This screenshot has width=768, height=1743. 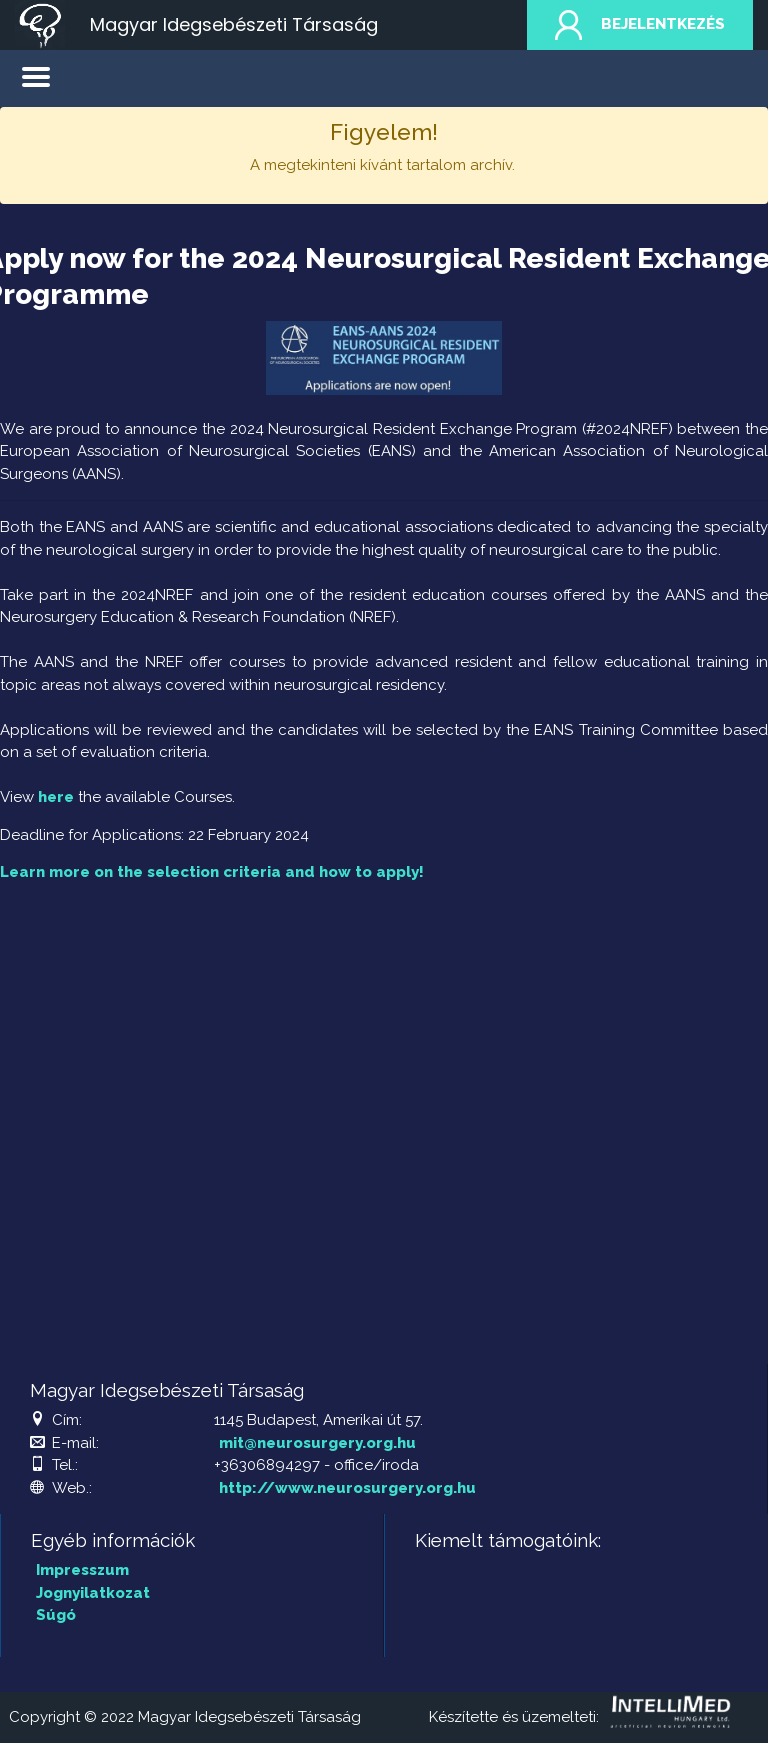 What do you see at coordinates (347, 1488) in the screenshot?
I see `http://www.neurosurgery.org.hu` at bounding box center [347, 1488].